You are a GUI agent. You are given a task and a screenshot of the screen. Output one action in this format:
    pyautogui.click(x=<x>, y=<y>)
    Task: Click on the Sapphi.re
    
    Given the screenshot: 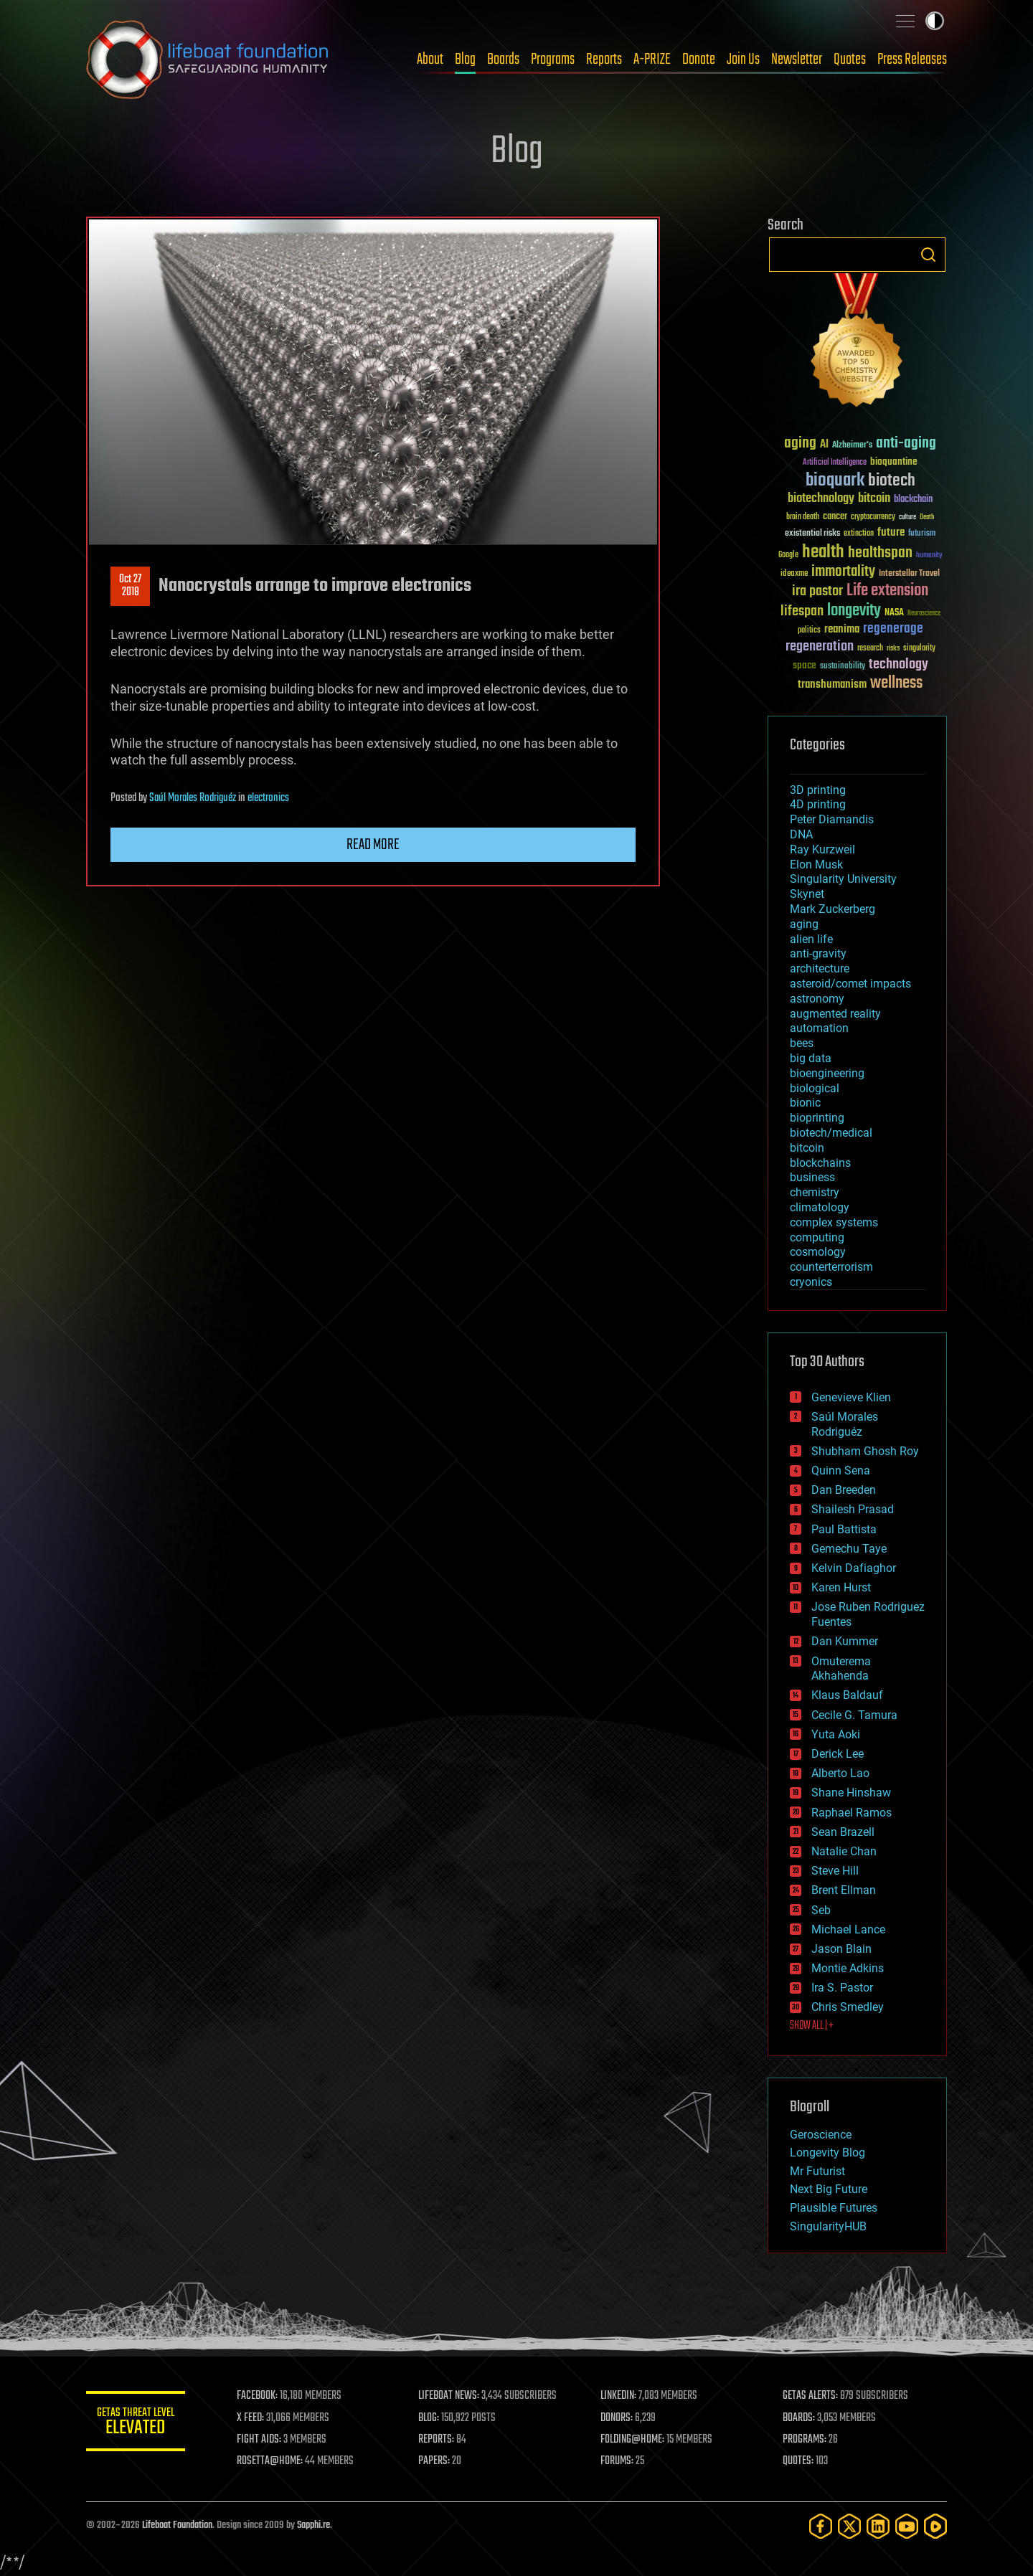 What is the action you would take?
    pyautogui.click(x=313, y=2525)
    